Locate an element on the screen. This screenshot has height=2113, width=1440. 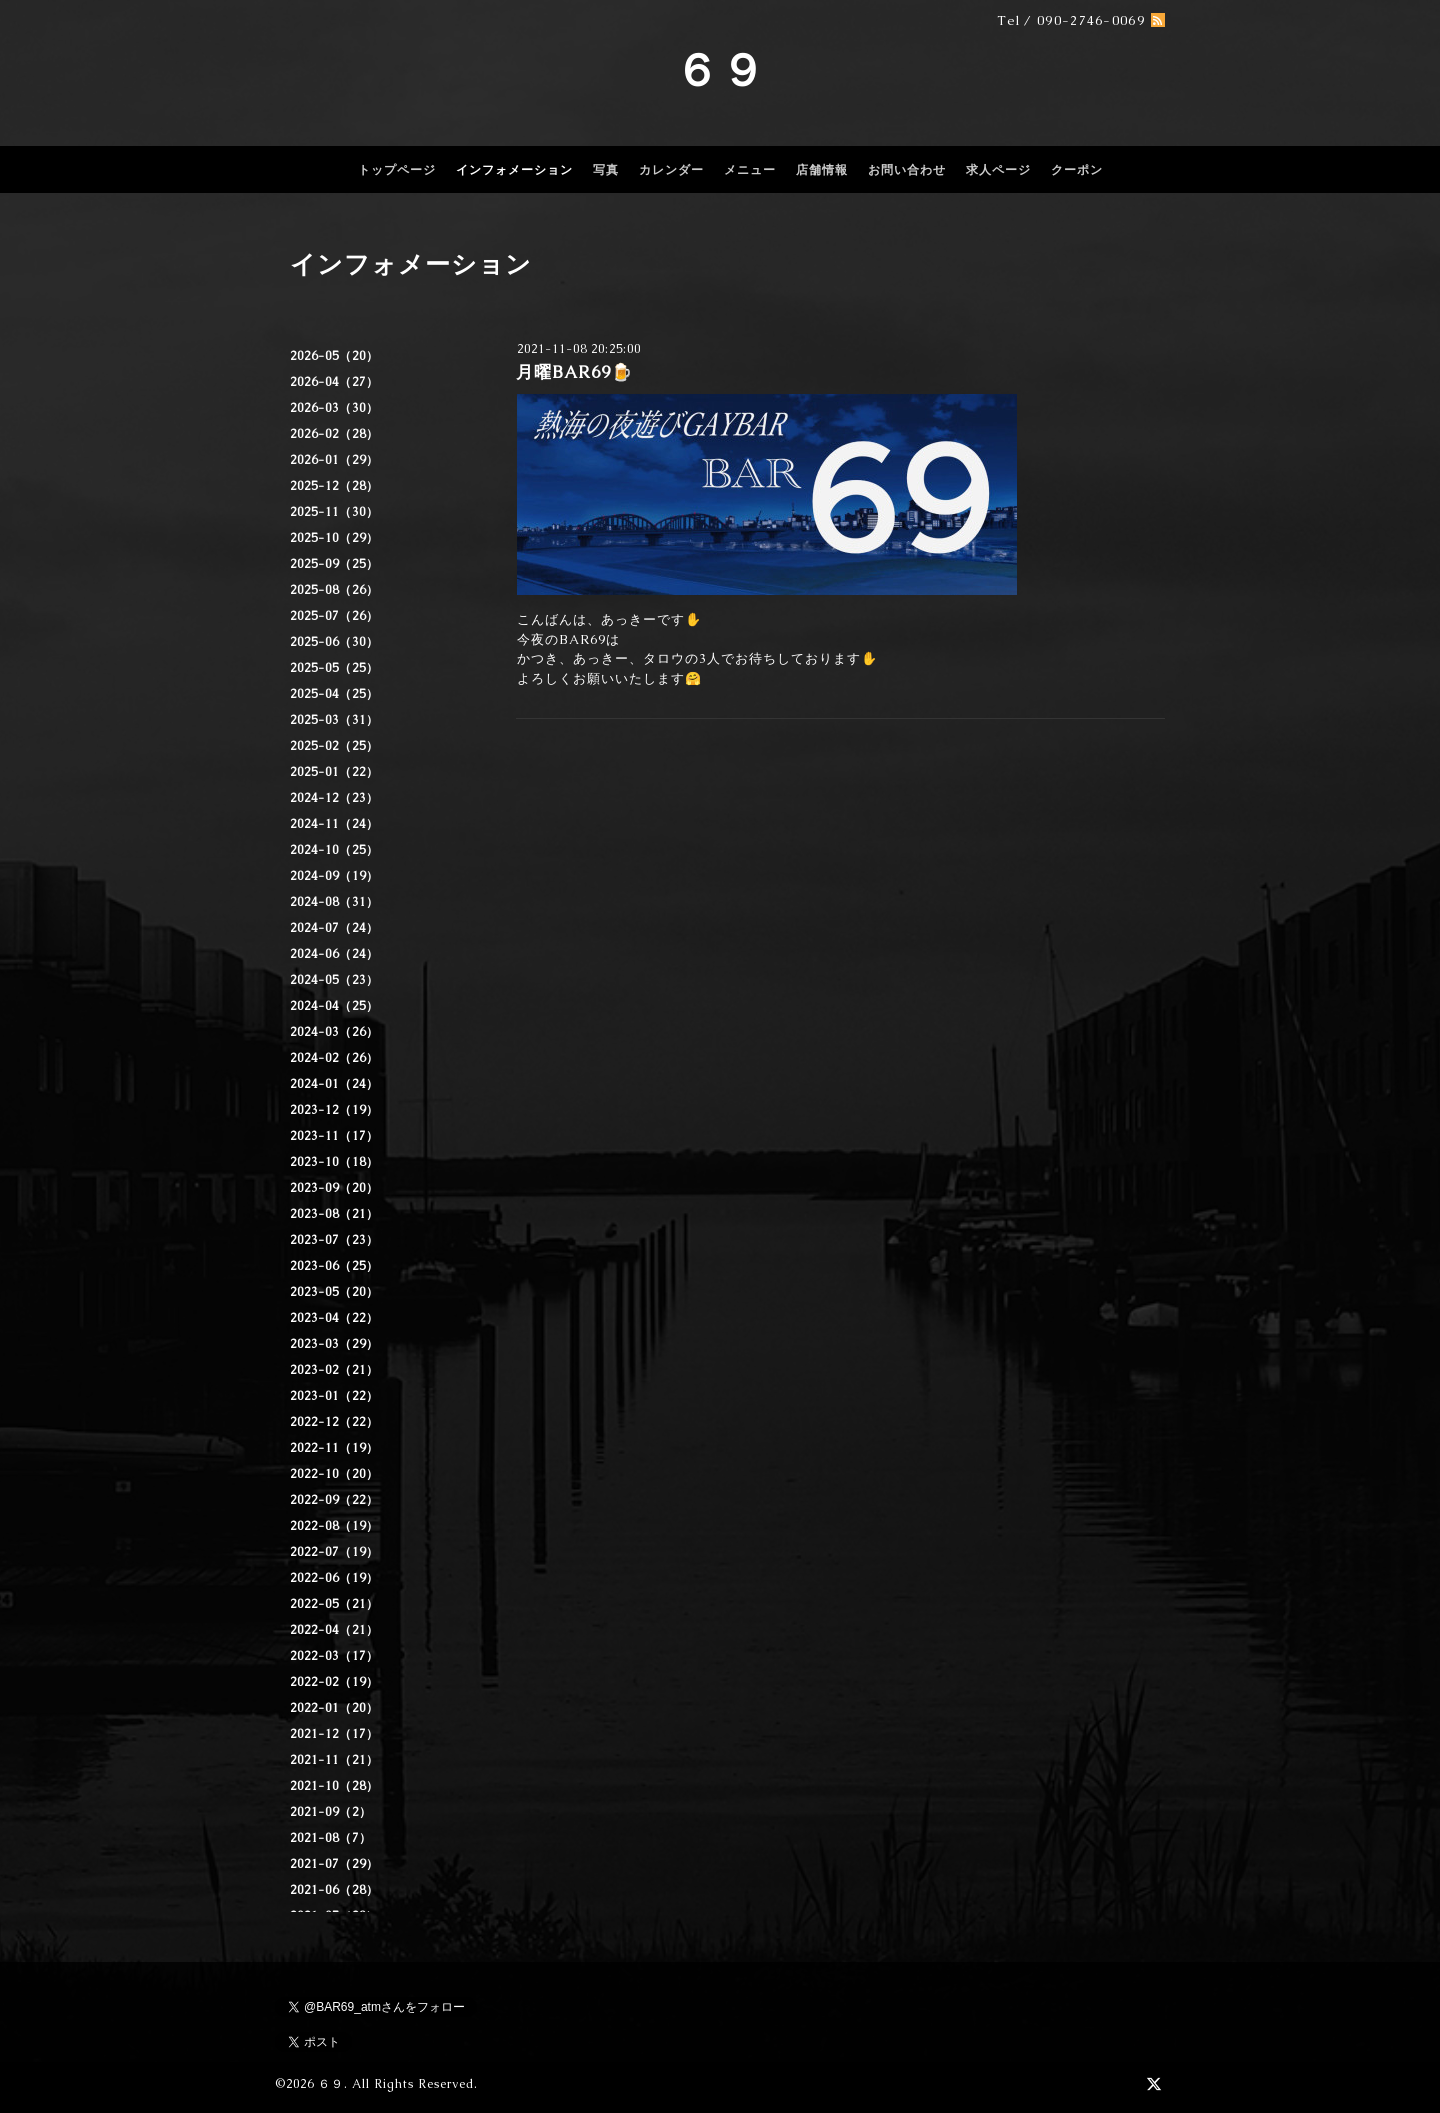
2025-08（26） is located at coordinates (334, 590).